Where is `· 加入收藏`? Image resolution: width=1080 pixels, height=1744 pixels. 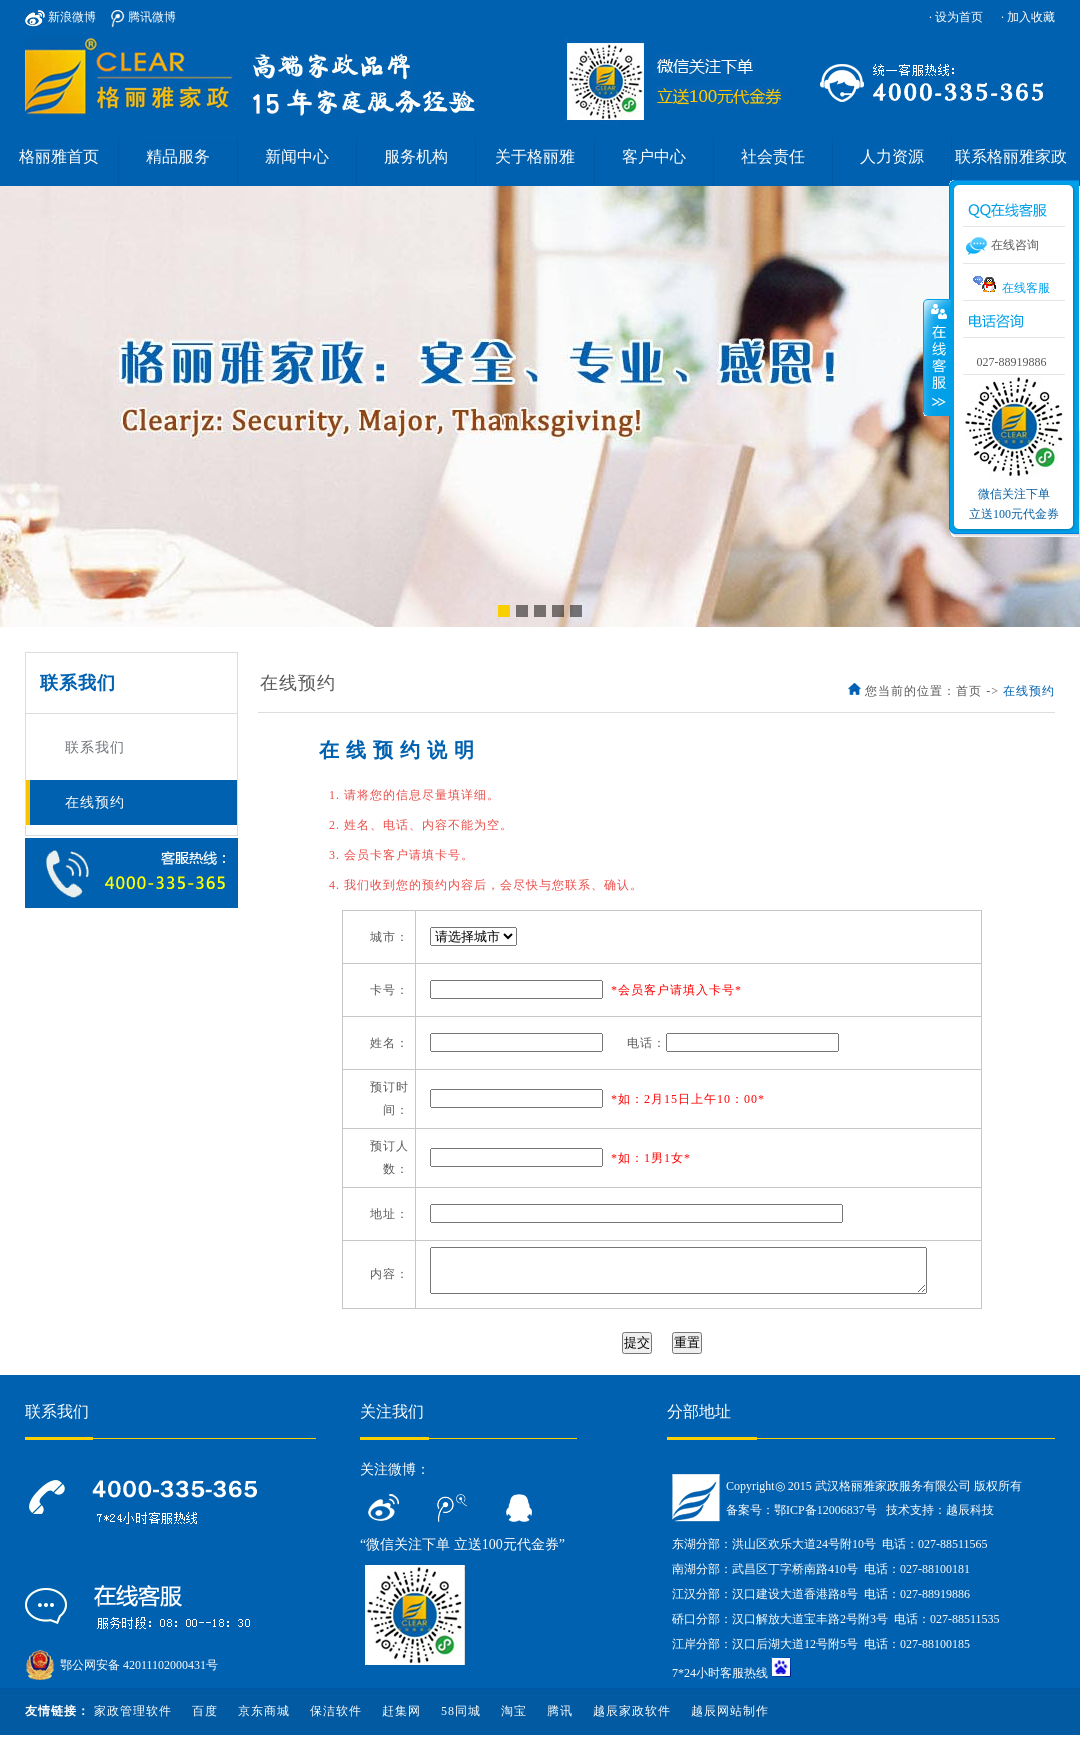
· 加入收藏 is located at coordinates (1028, 17).